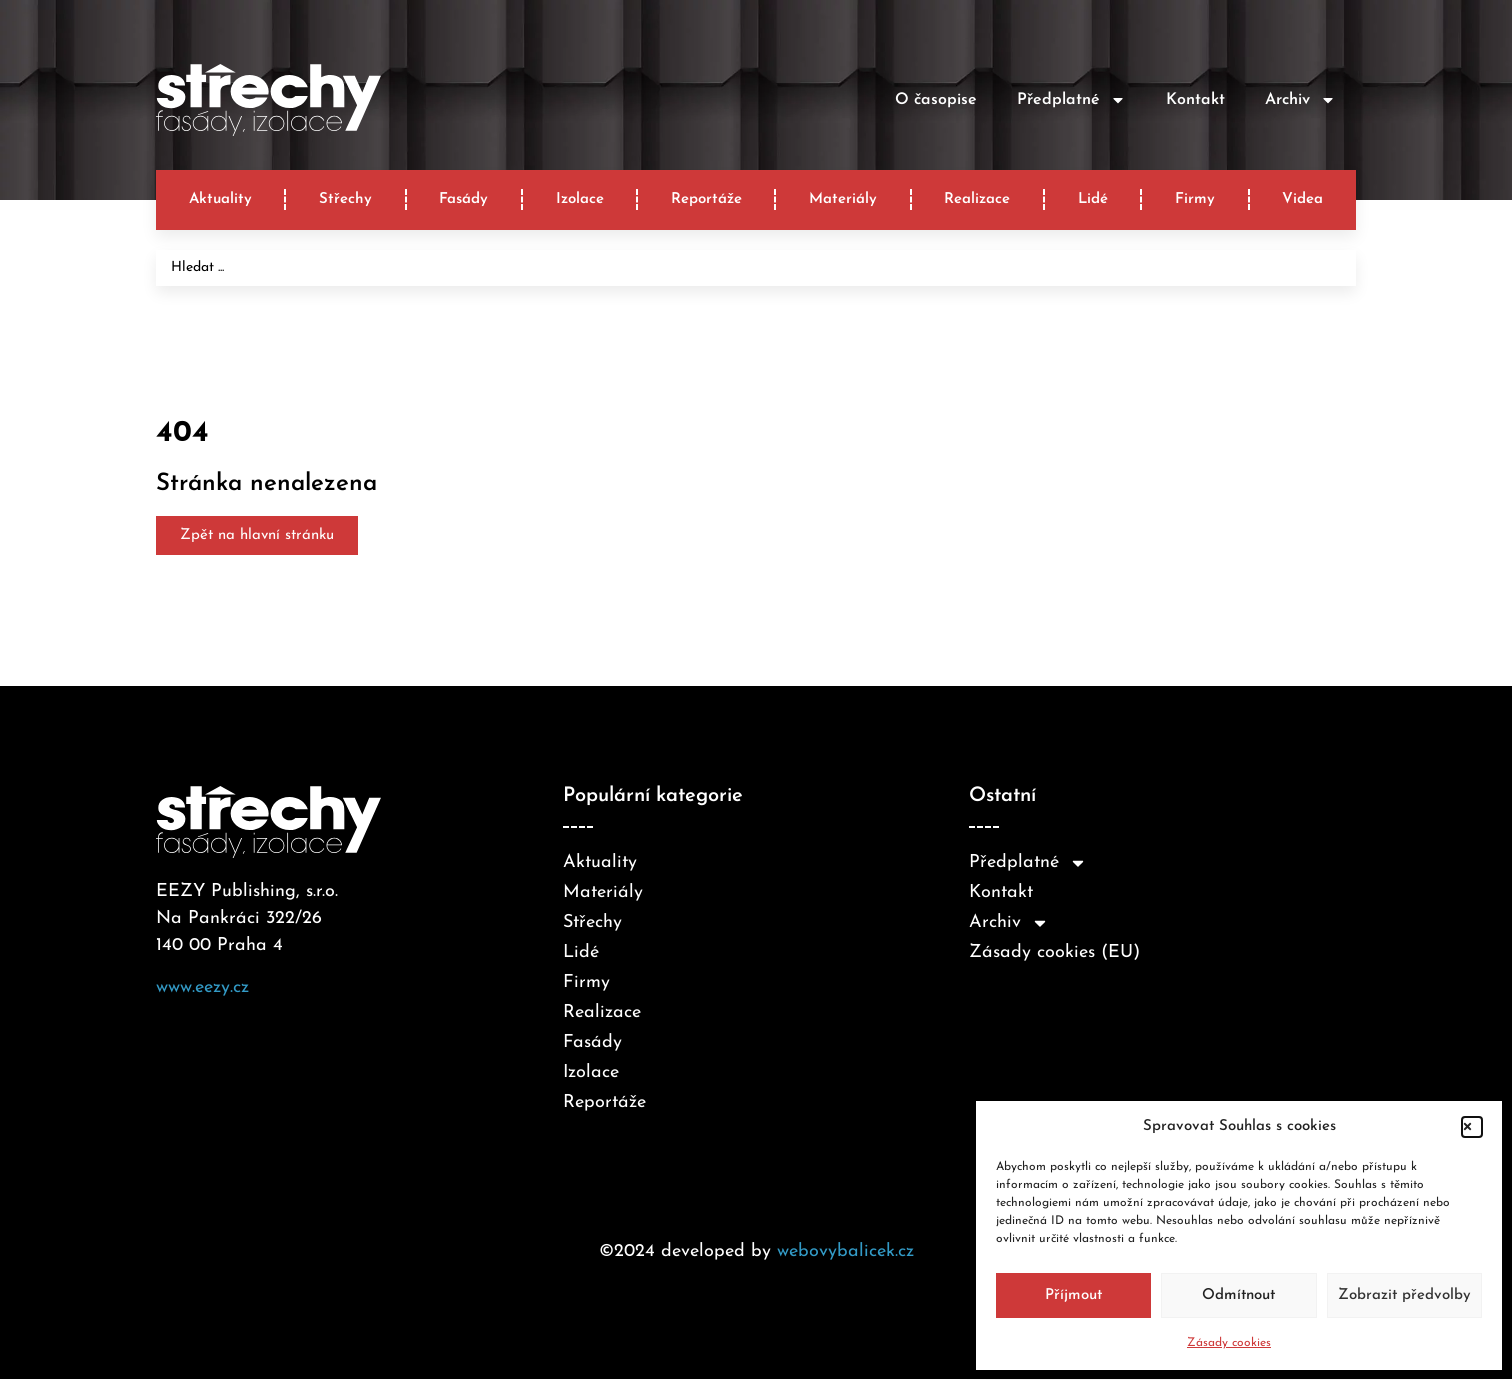 The image size is (1512, 1380). I want to click on Odmítnout, so click(1238, 1295).